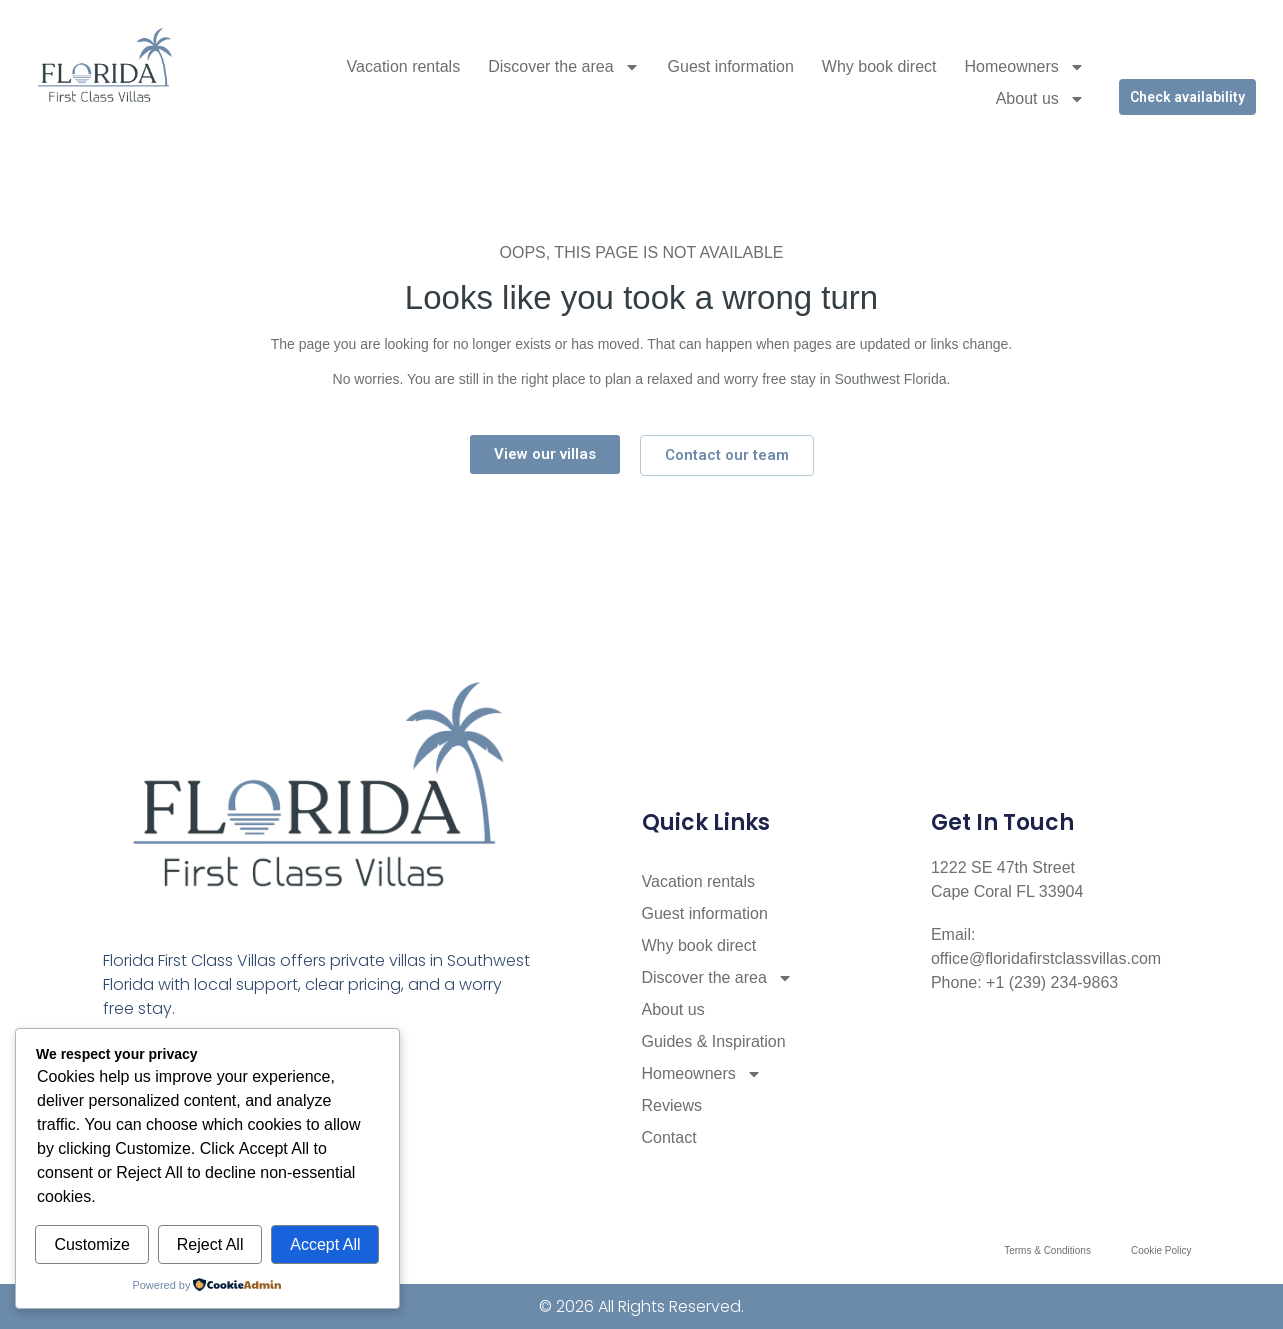 This screenshot has width=1283, height=1329. What do you see at coordinates (731, 66) in the screenshot?
I see `Guest information` at bounding box center [731, 66].